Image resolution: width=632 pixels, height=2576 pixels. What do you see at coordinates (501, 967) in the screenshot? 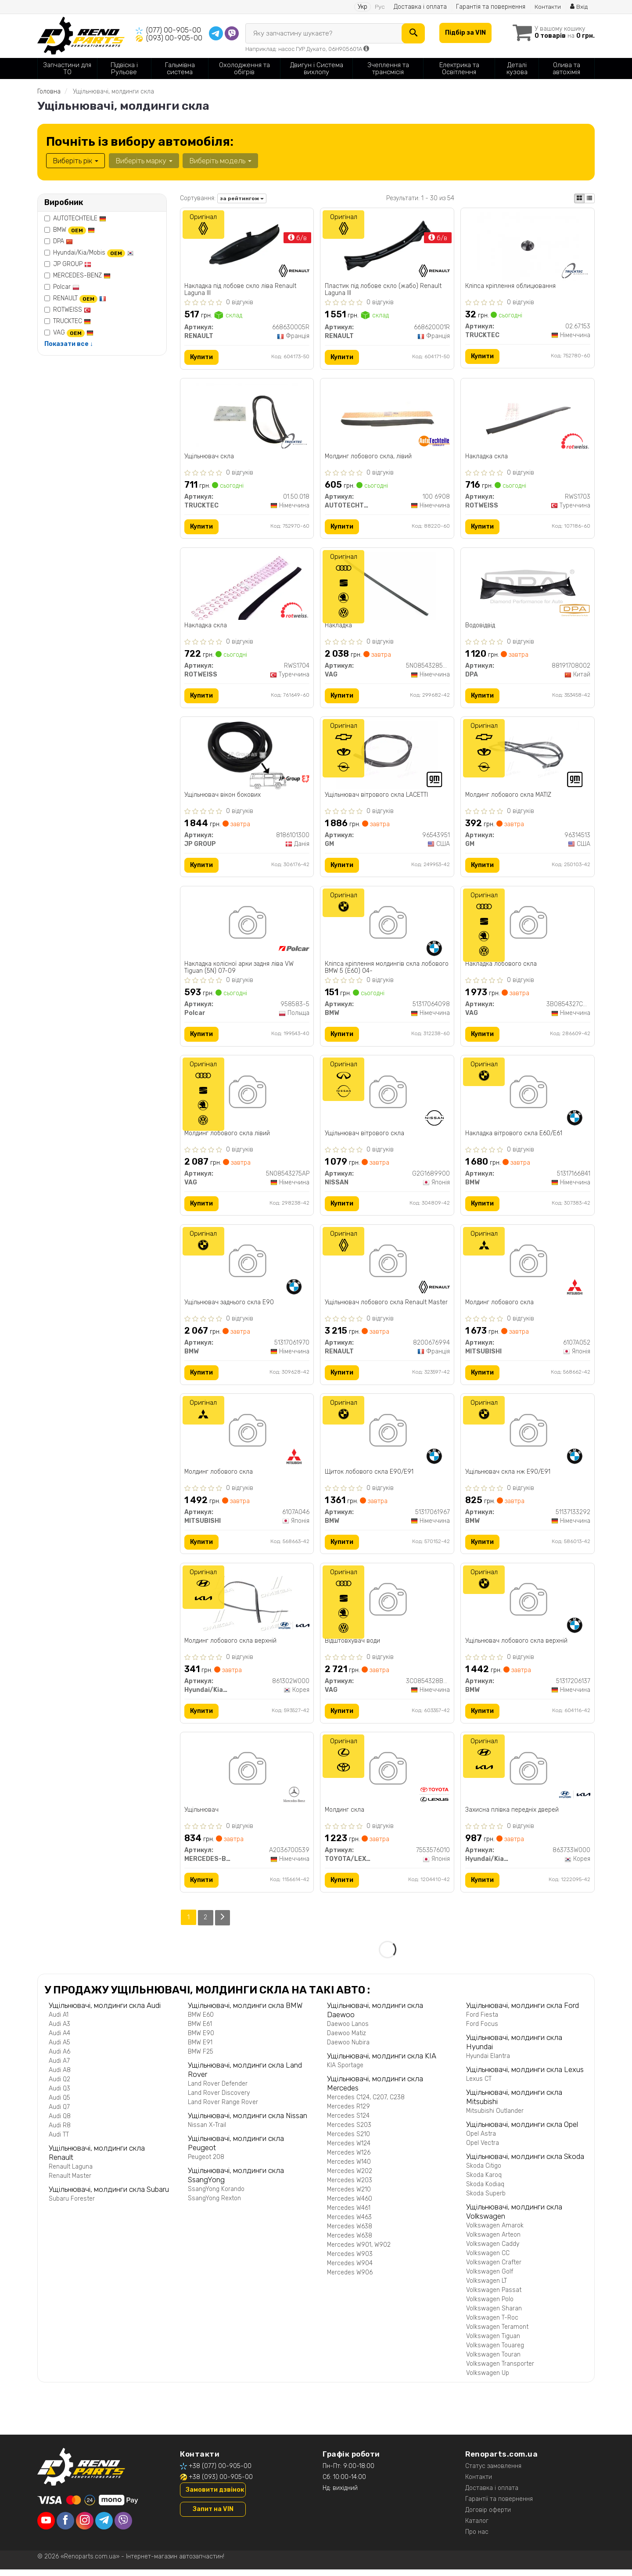
I see `Накладка лобового скла` at bounding box center [501, 967].